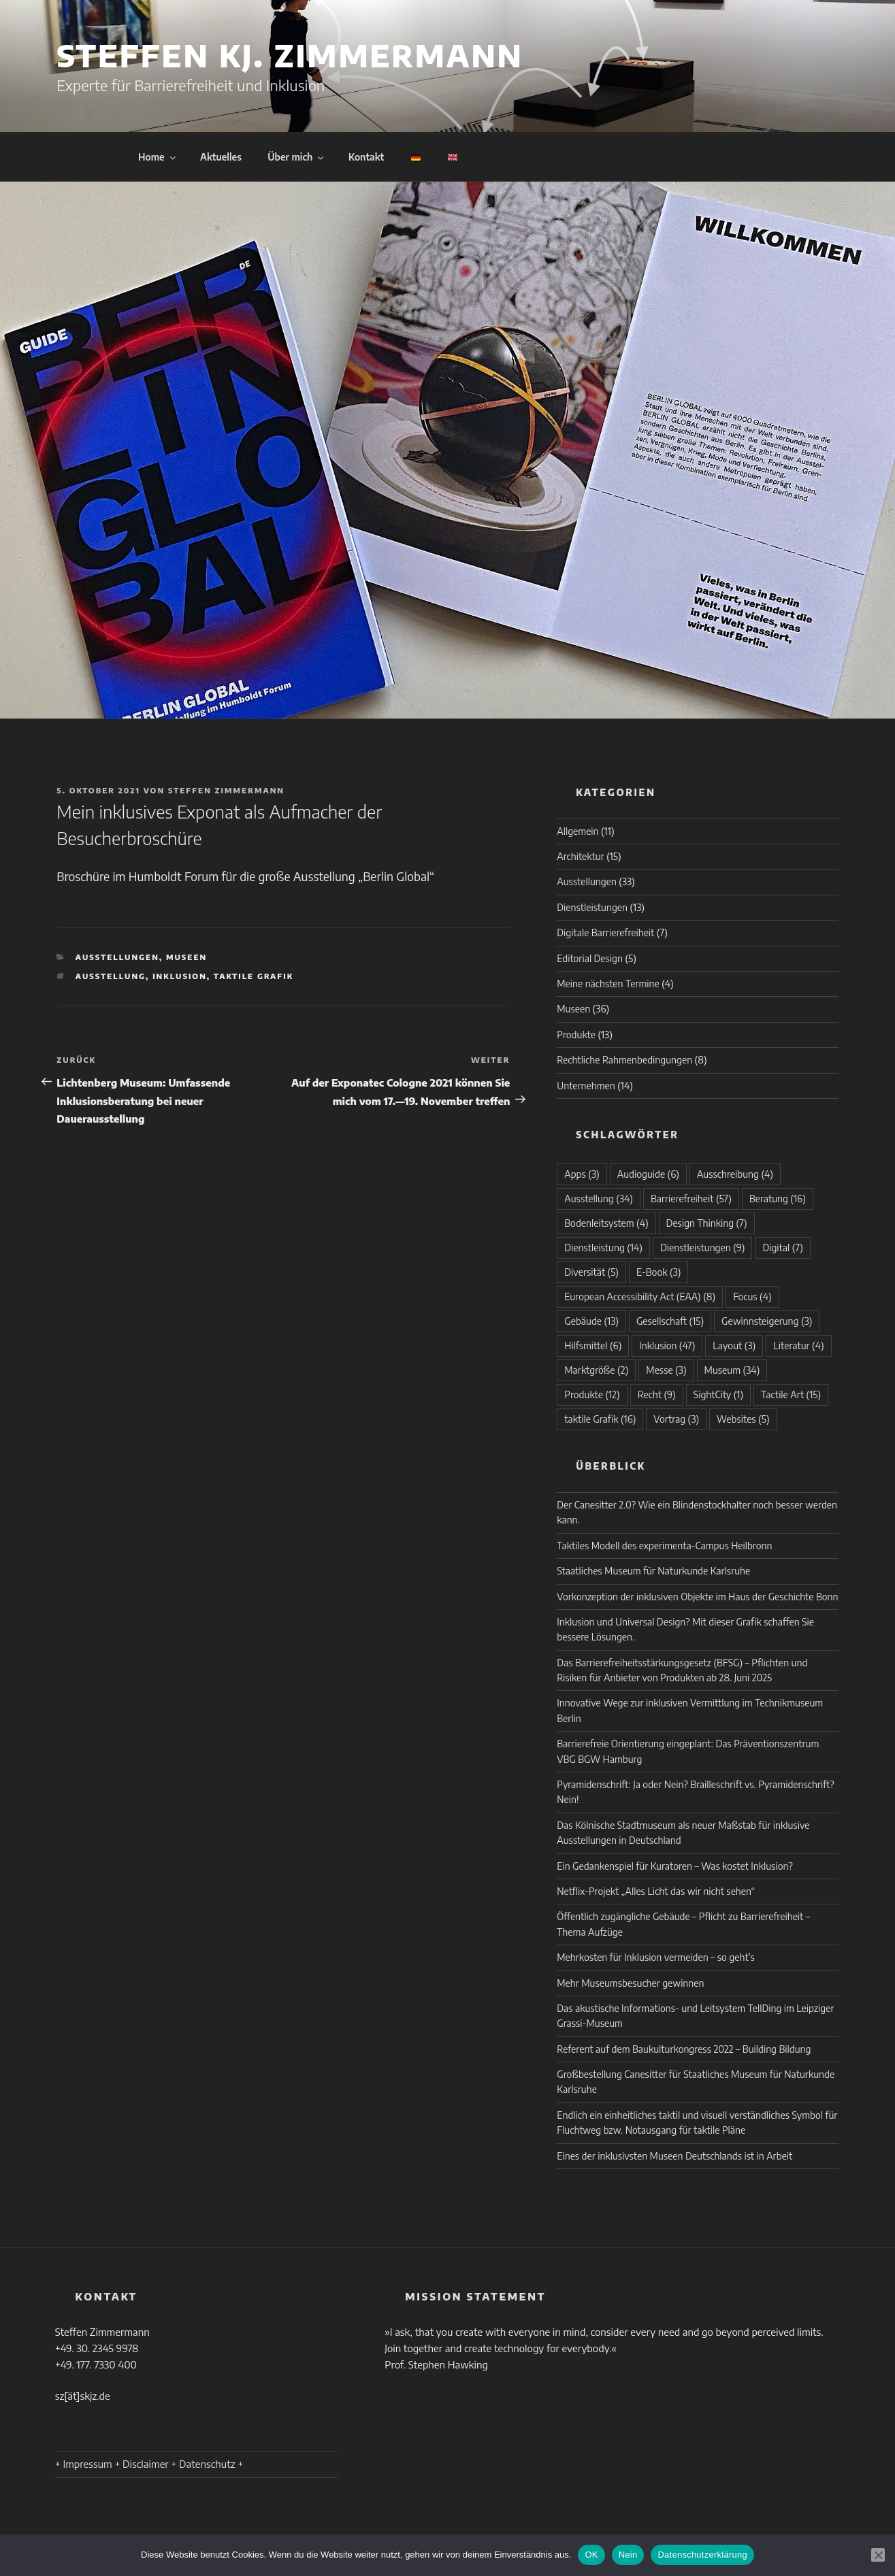 The height and width of the screenshot is (2576, 895). I want to click on Eines der inklusivsten Museen Deutschlands ist in Arbeit, so click(674, 2156).